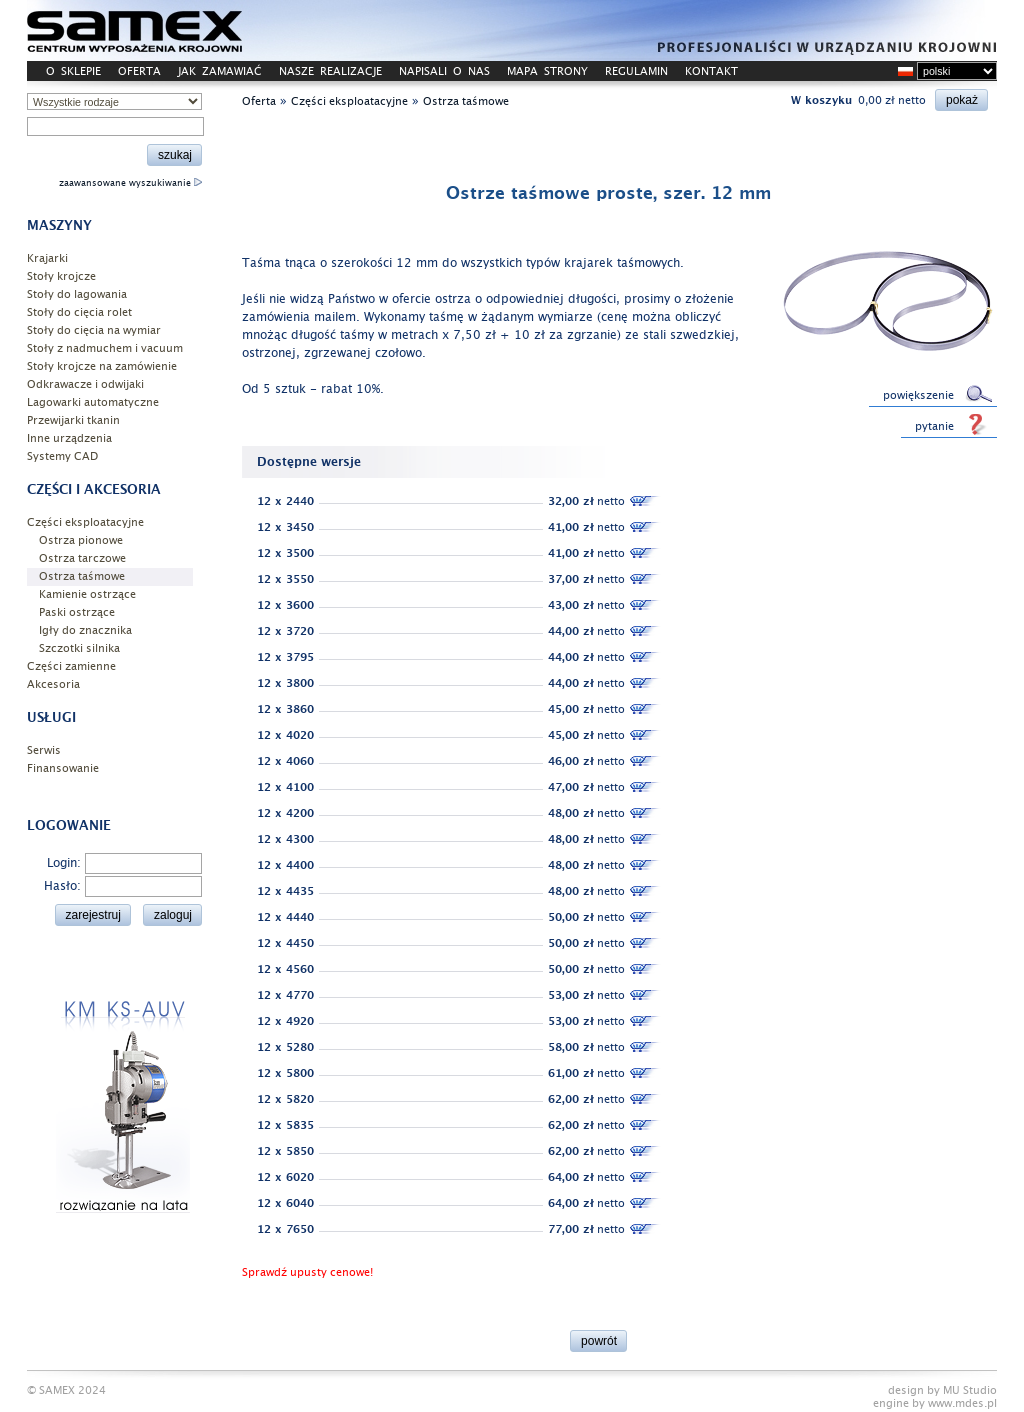  I want to click on zaawansowane wyszukiwanie, so click(130, 183).